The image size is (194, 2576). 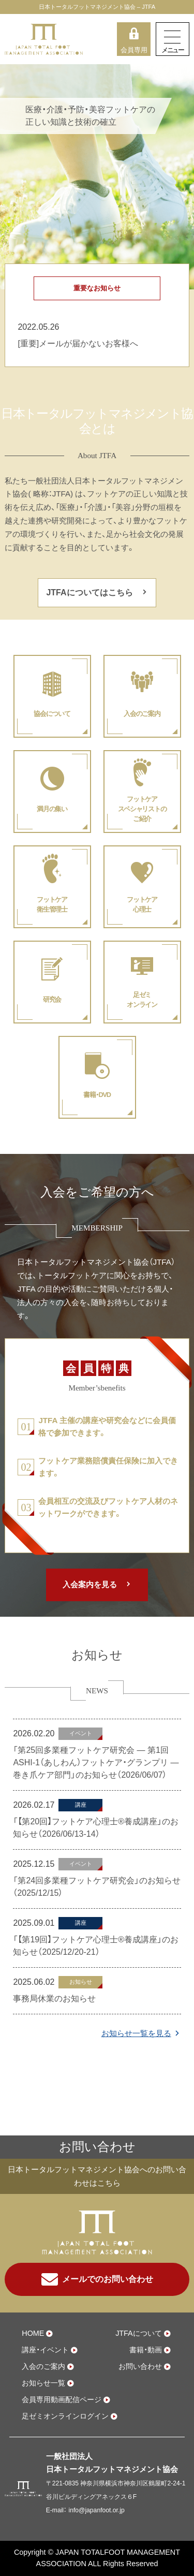 I want to click on 講座, so click(x=80, y=1805).